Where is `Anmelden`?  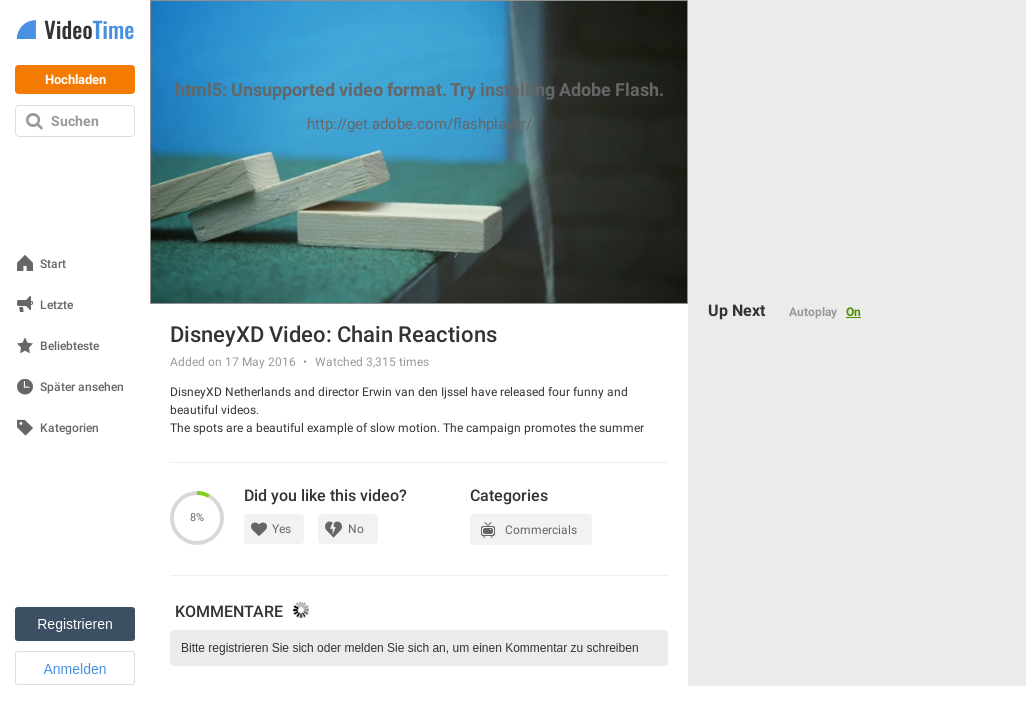 Anmelden is located at coordinates (74, 669).